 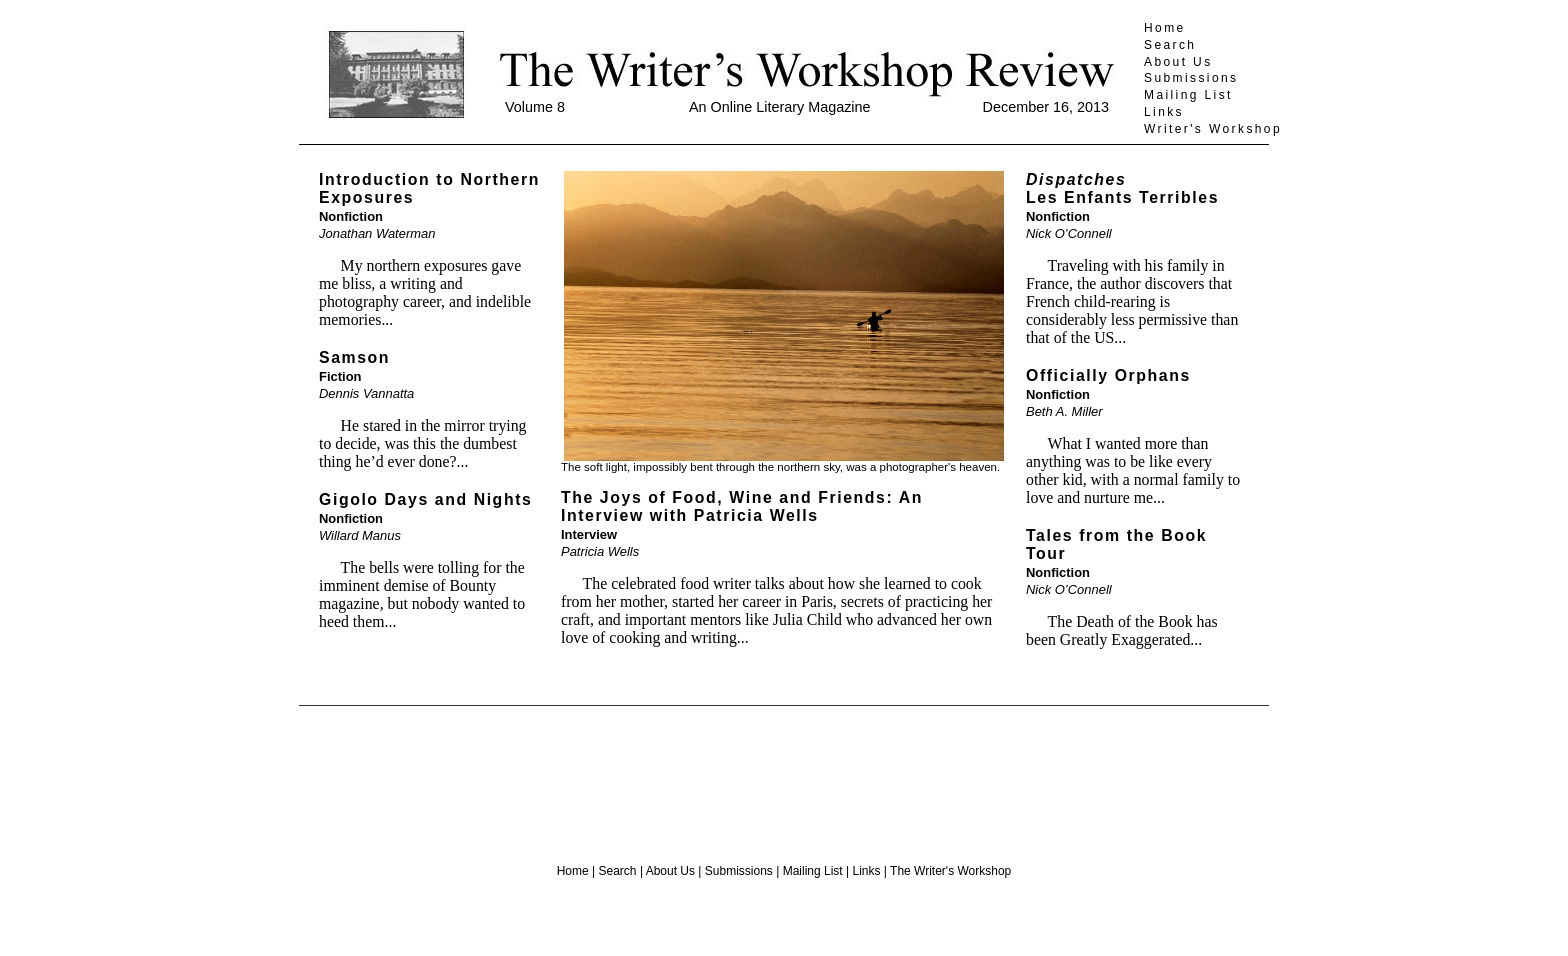 I want to click on My northern exposures gave me bliss, a writing and photography career, and indelible memories..., so click(x=425, y=292).